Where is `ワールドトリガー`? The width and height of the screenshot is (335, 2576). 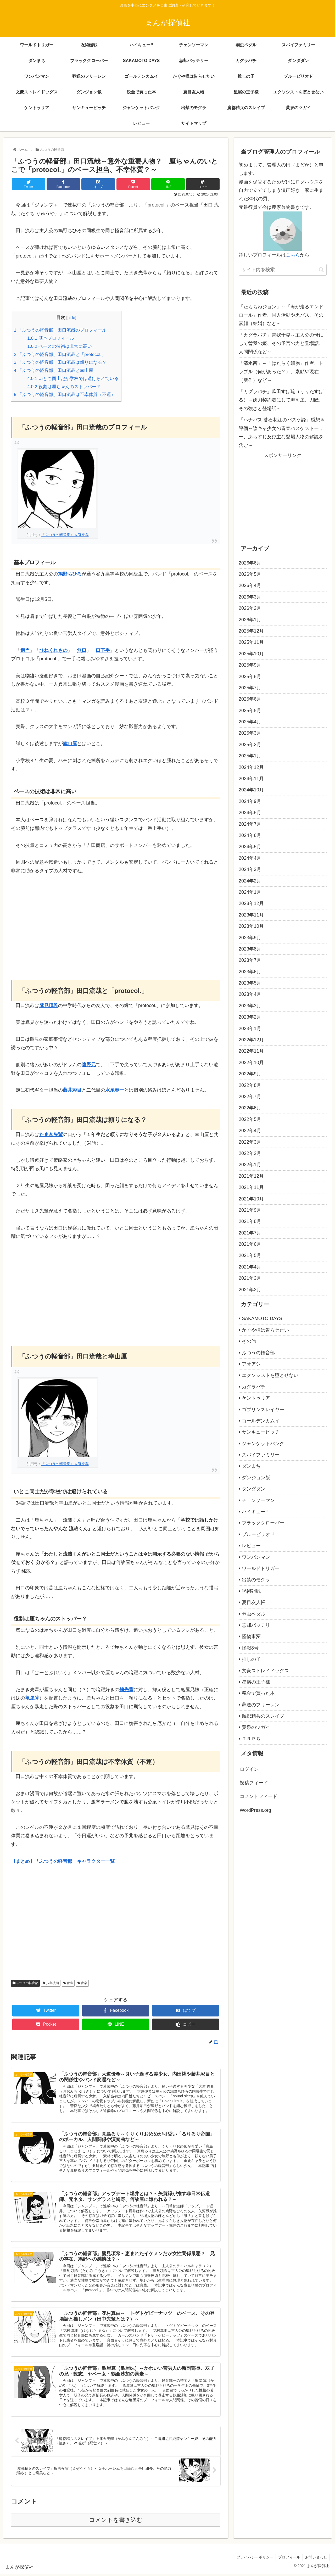
ワールドトリガー is located at coordinates (261, 1568).